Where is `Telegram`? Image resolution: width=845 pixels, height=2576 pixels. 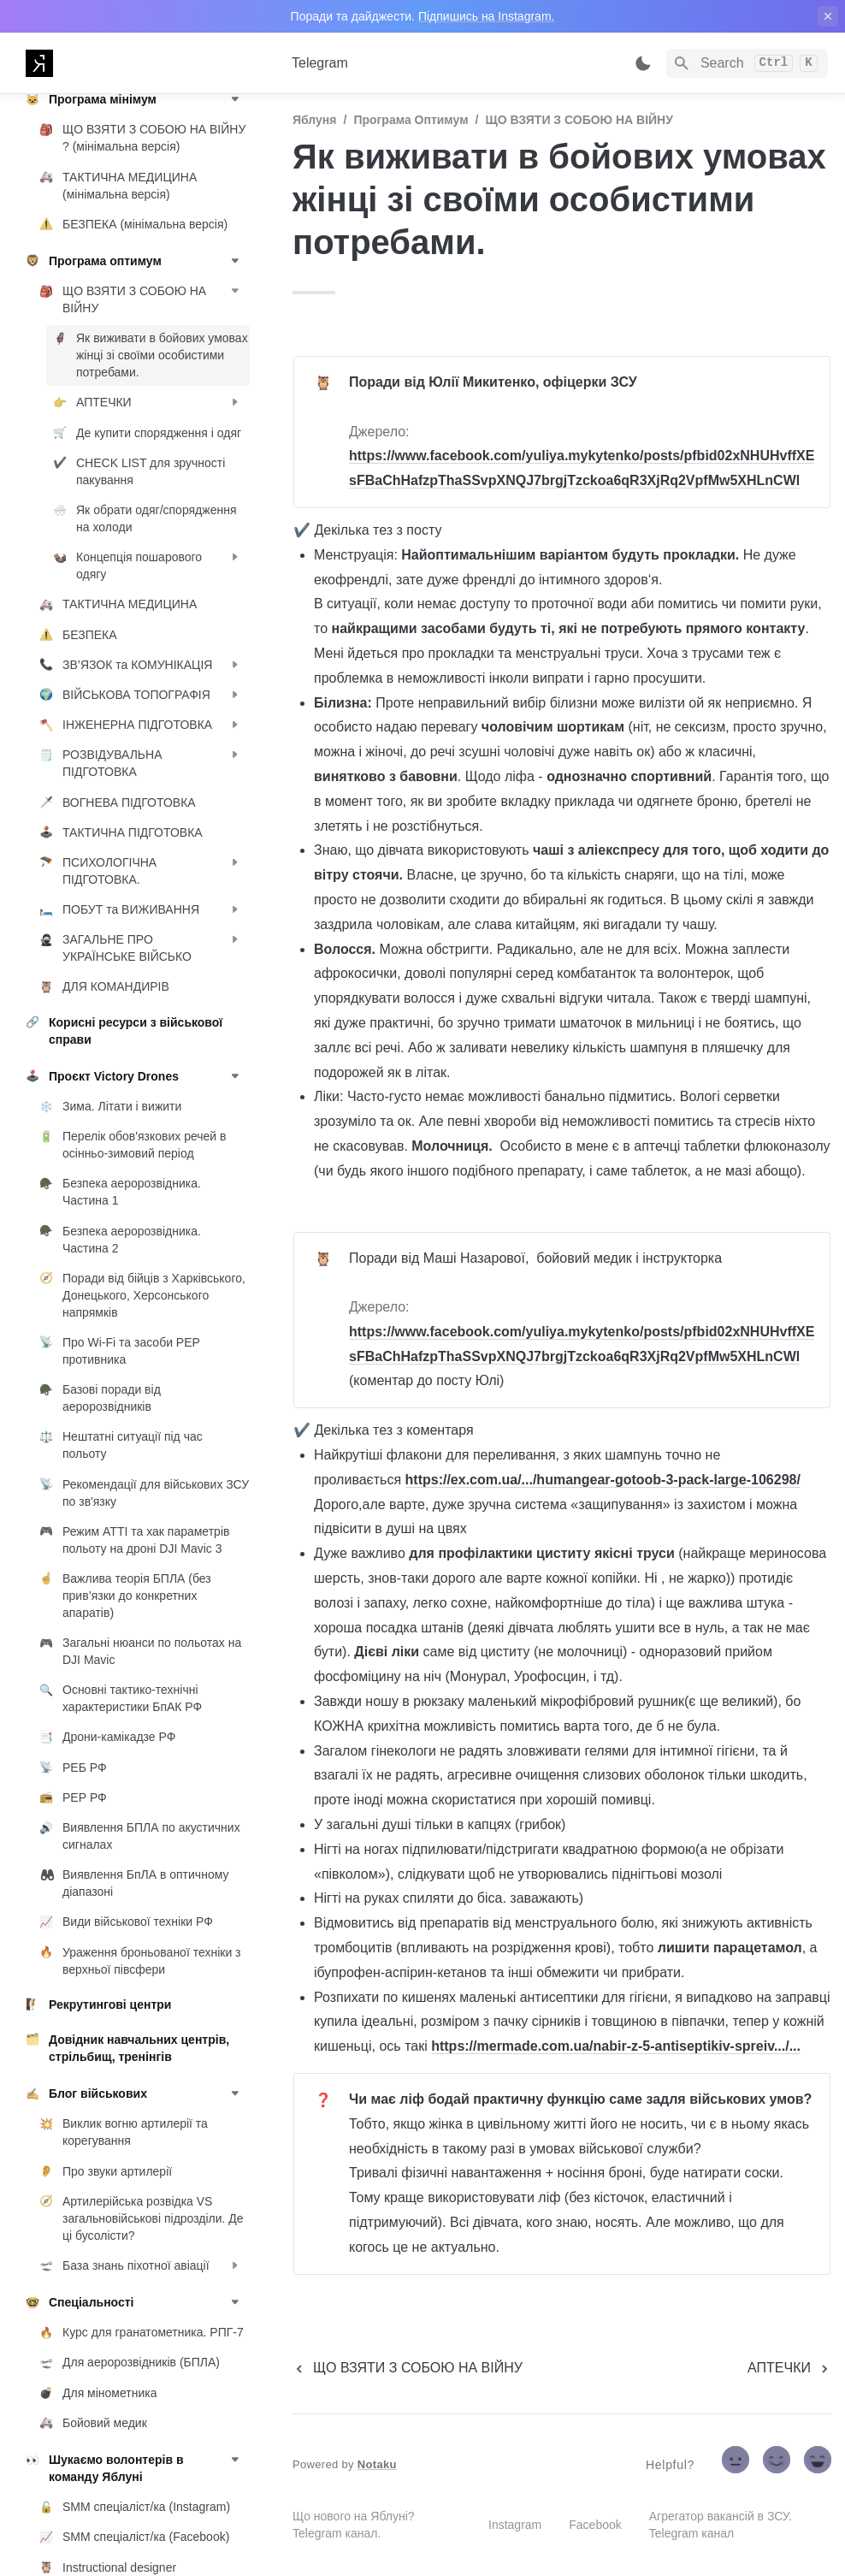
Telegram is located at coordinates (320, 63).